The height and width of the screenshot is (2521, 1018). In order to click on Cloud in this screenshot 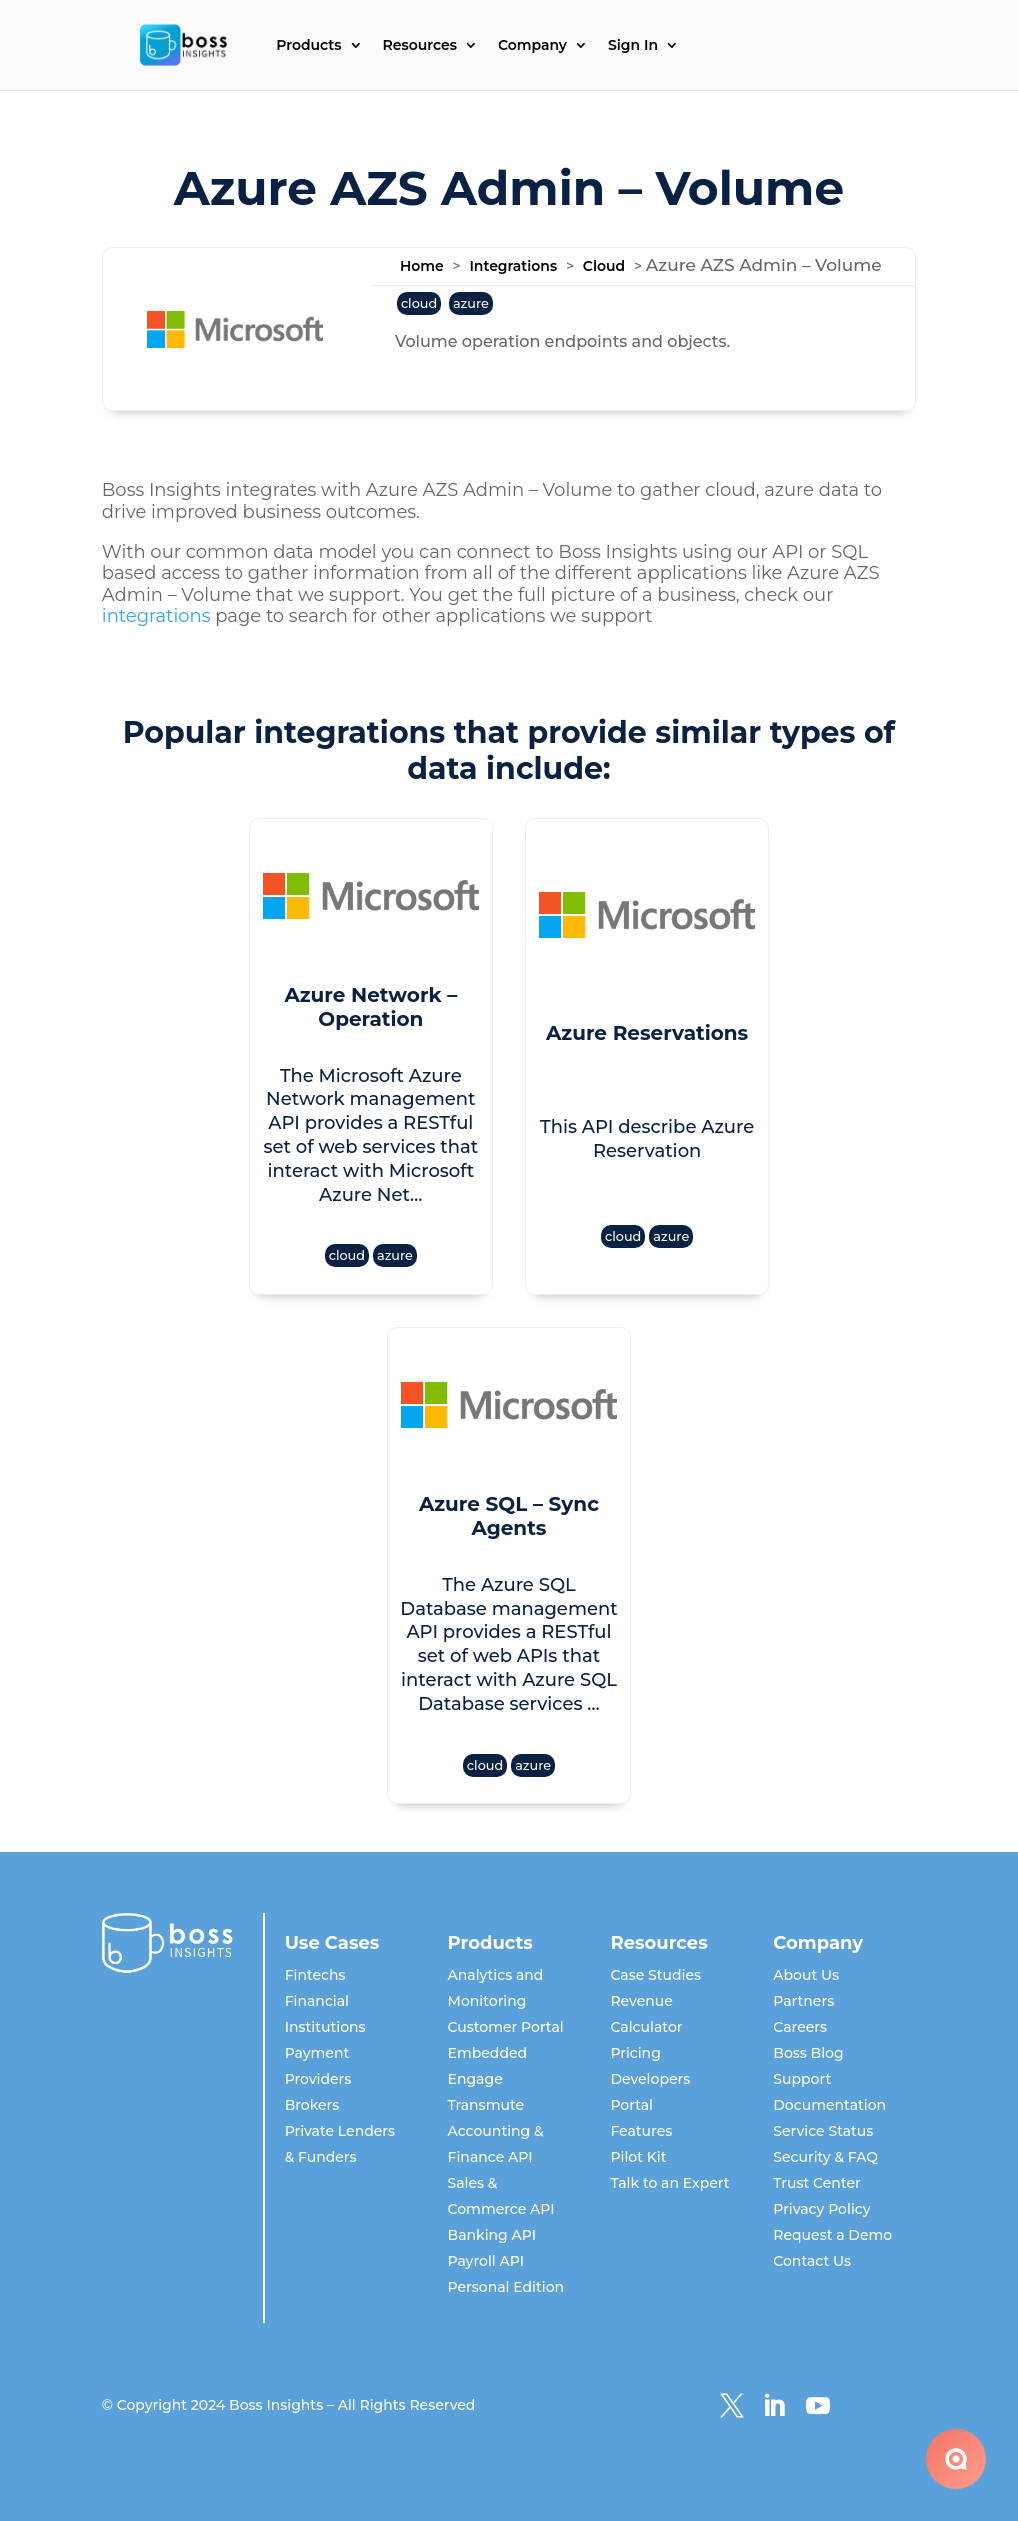, I will do `click(604, 266)`.